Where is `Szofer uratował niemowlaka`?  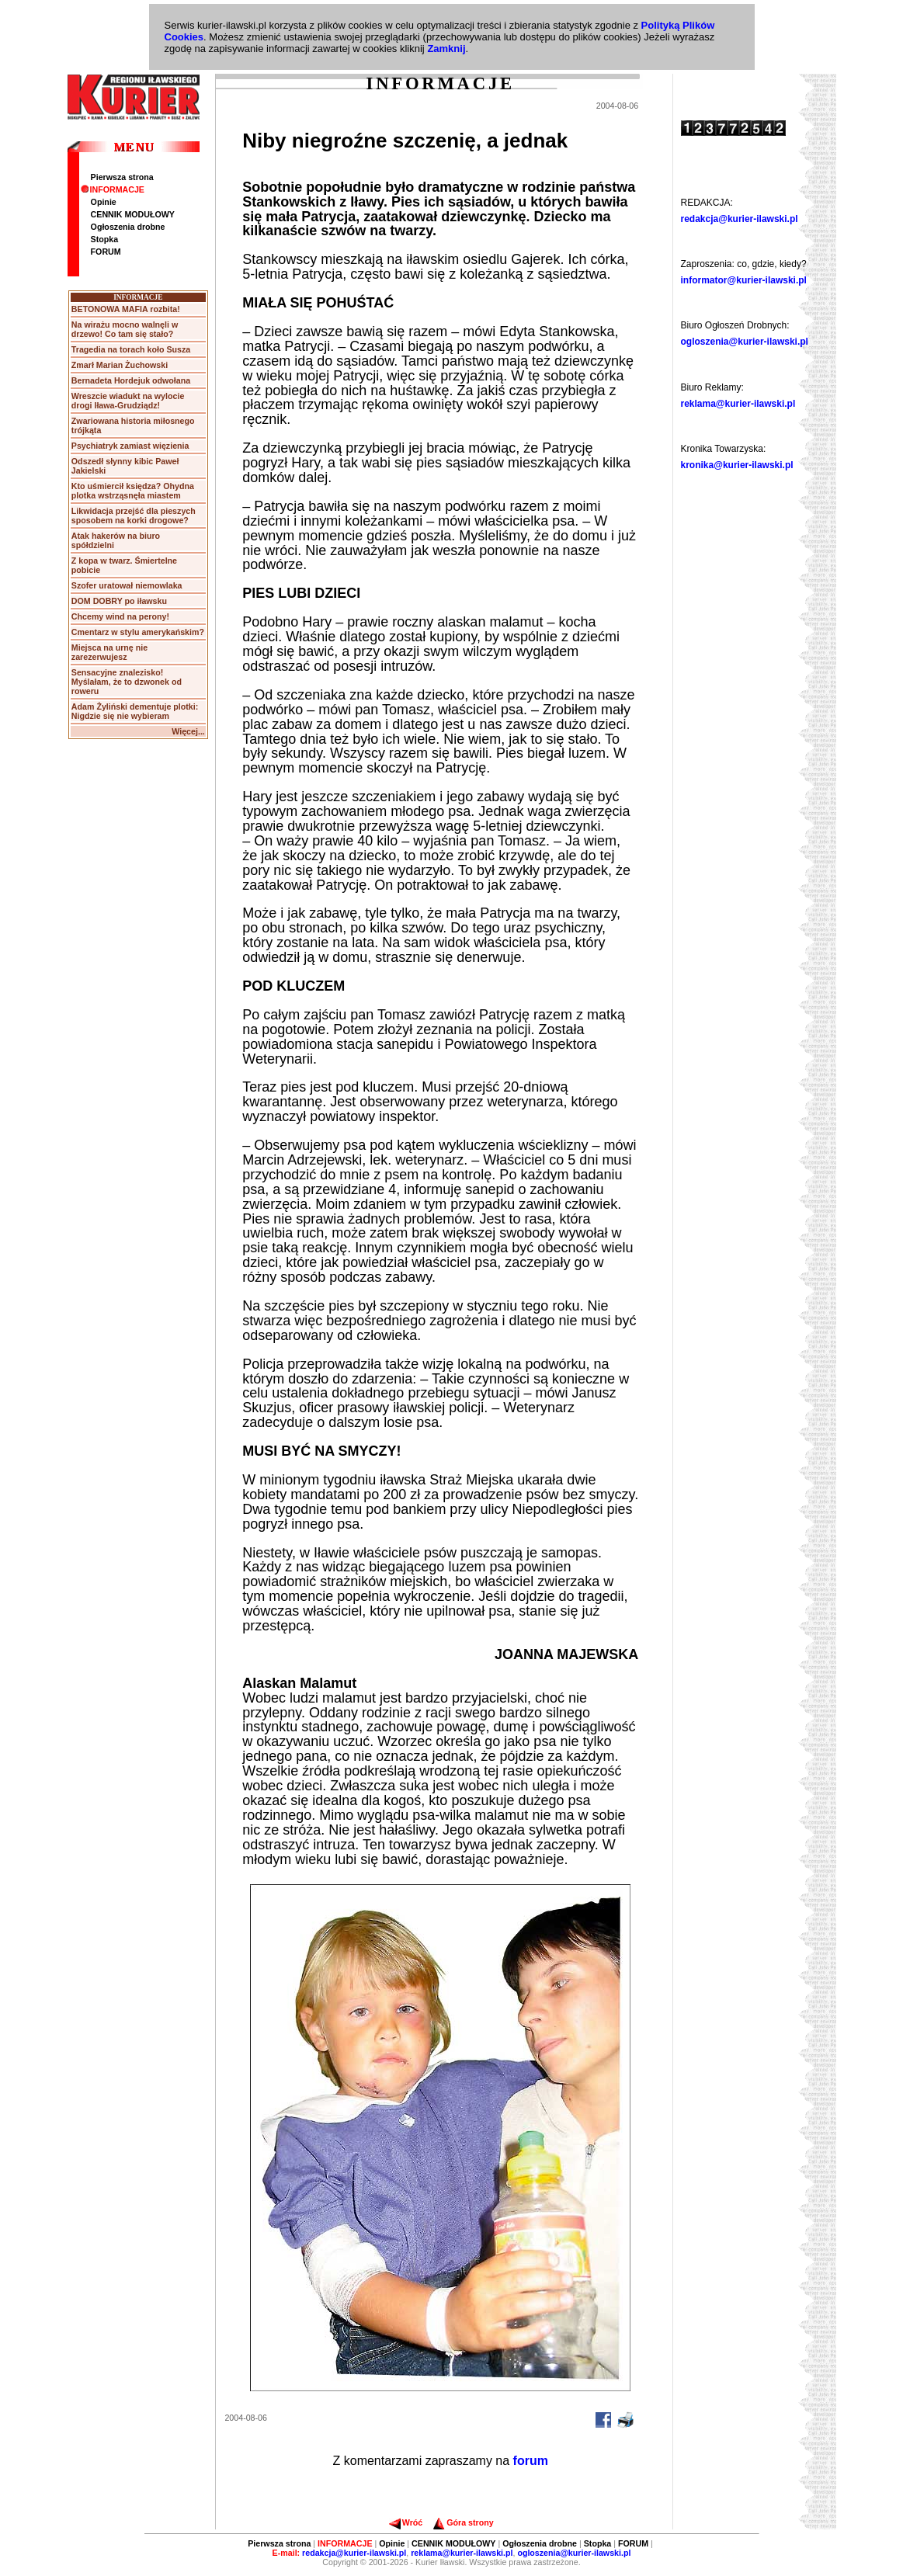
Szofer uratował niemowlaka is located at coordinates (126, 585).